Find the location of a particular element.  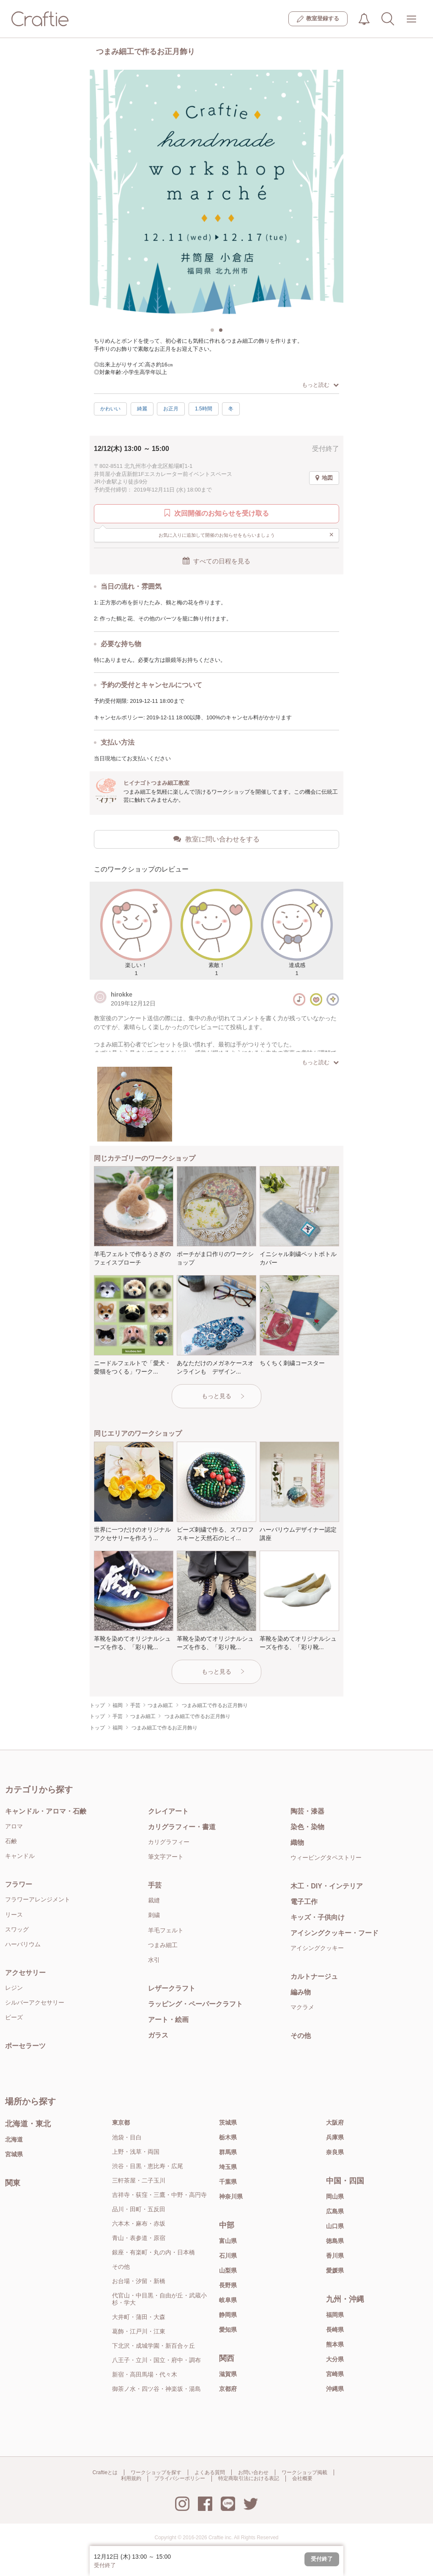

岡山県 is located at coordinates (335, 2196).